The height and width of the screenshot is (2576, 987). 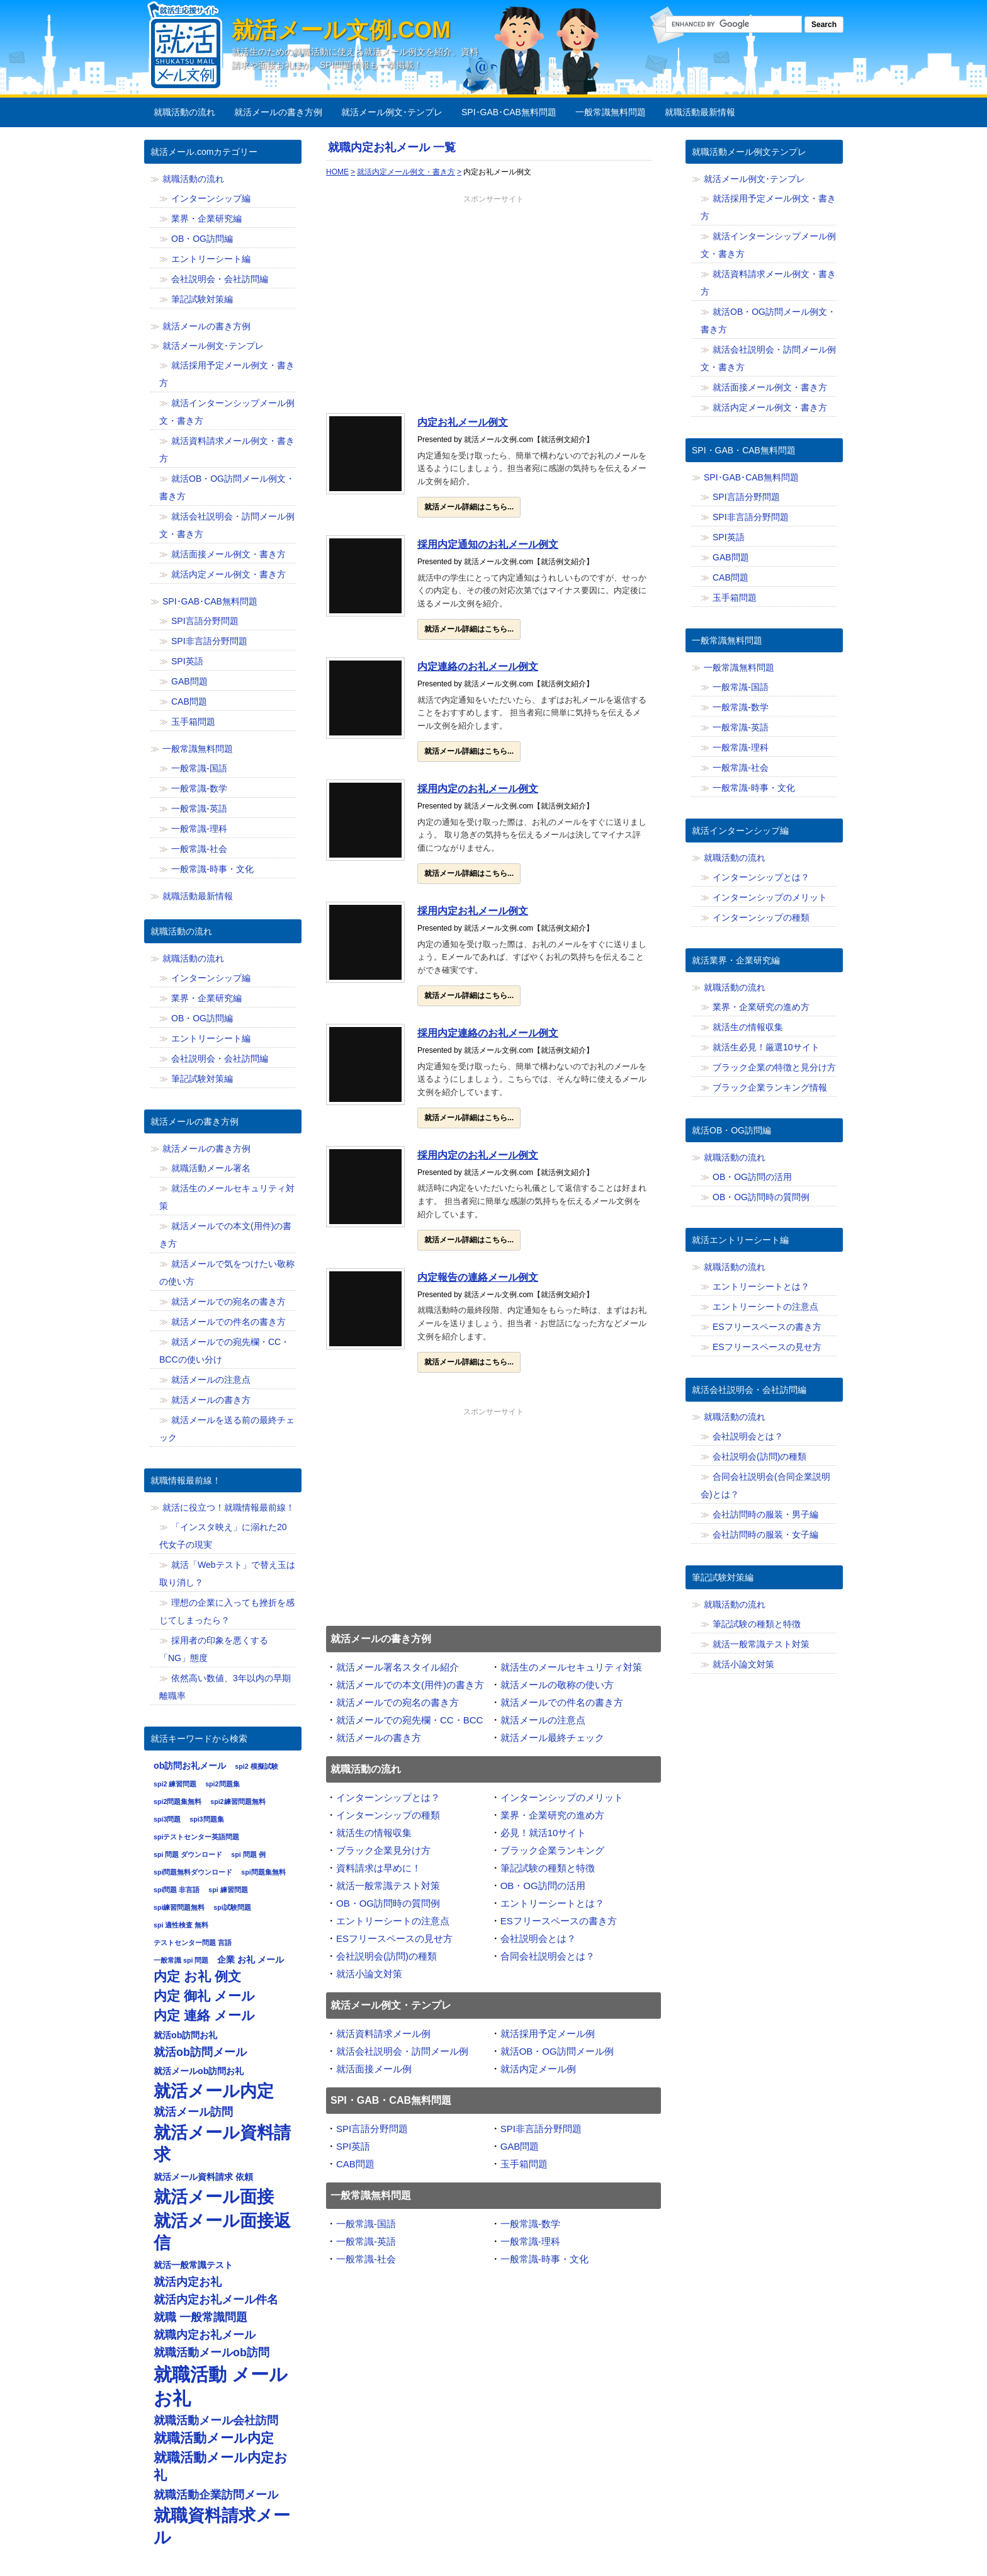 I want to click on 合同会社説明会とは？, so click(x=547, y=1956).